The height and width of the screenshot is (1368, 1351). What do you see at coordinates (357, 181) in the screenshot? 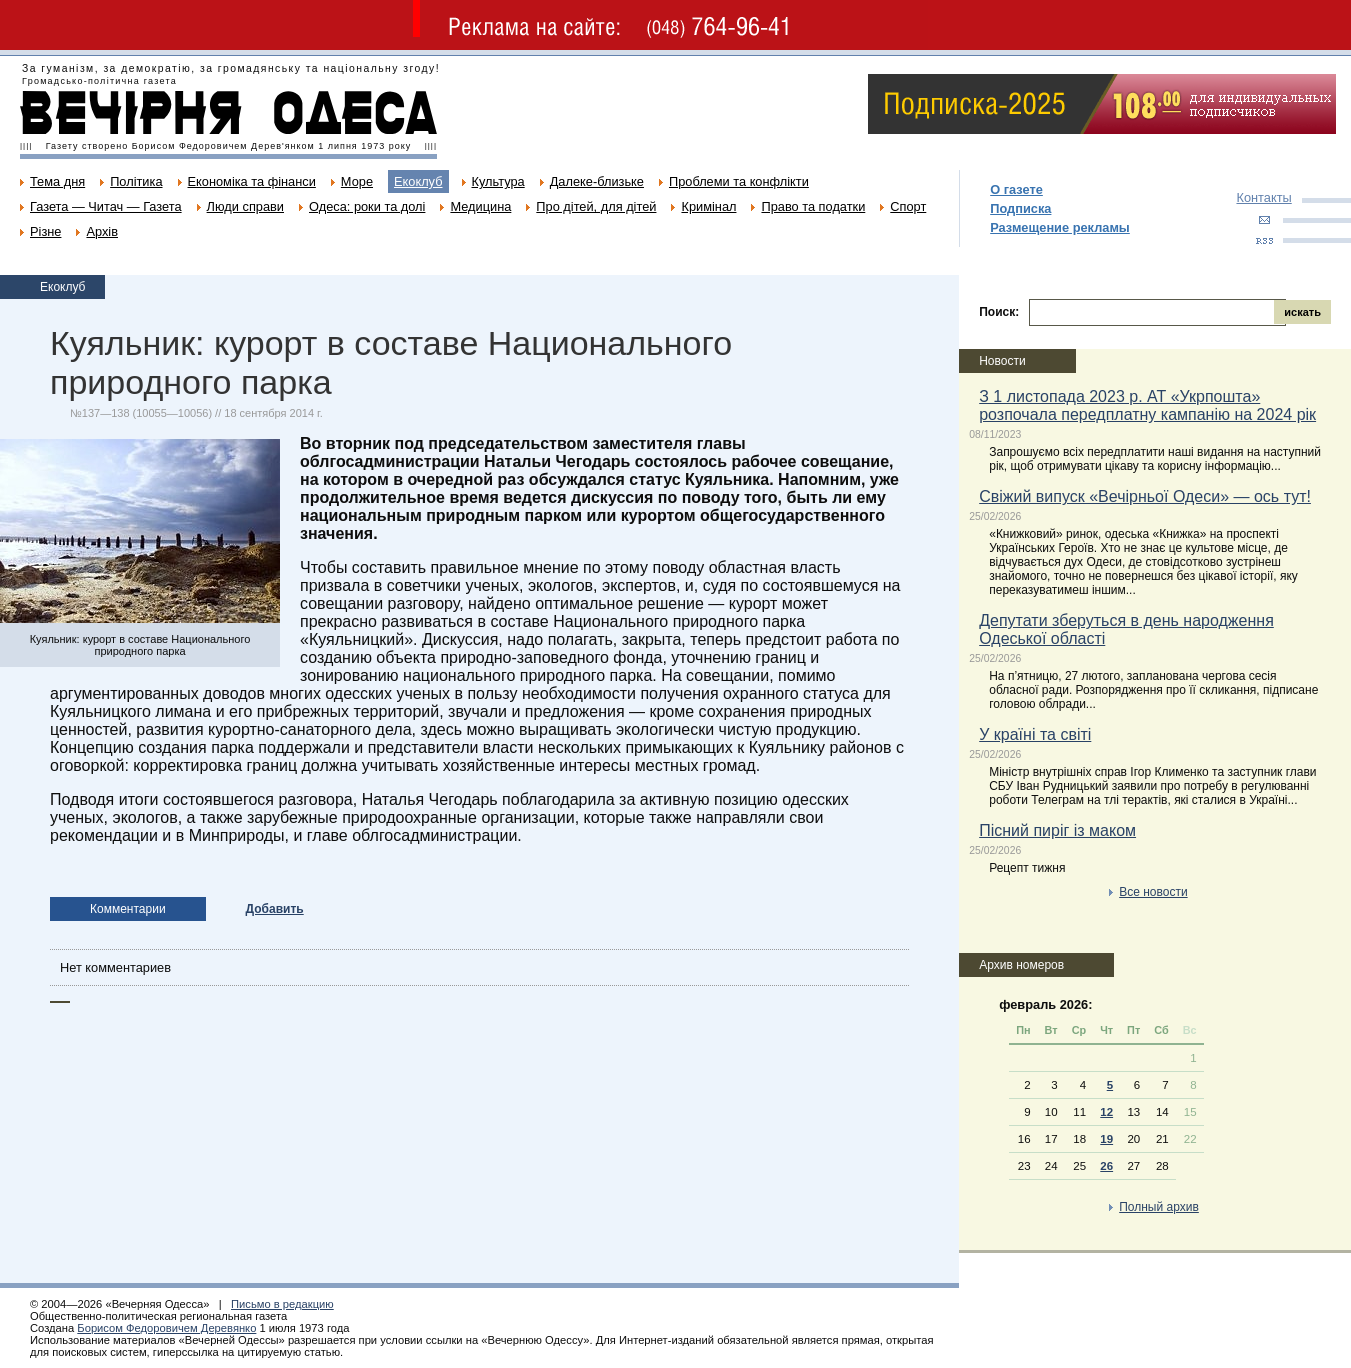
I see `Море` at bounding box center [357, 181].